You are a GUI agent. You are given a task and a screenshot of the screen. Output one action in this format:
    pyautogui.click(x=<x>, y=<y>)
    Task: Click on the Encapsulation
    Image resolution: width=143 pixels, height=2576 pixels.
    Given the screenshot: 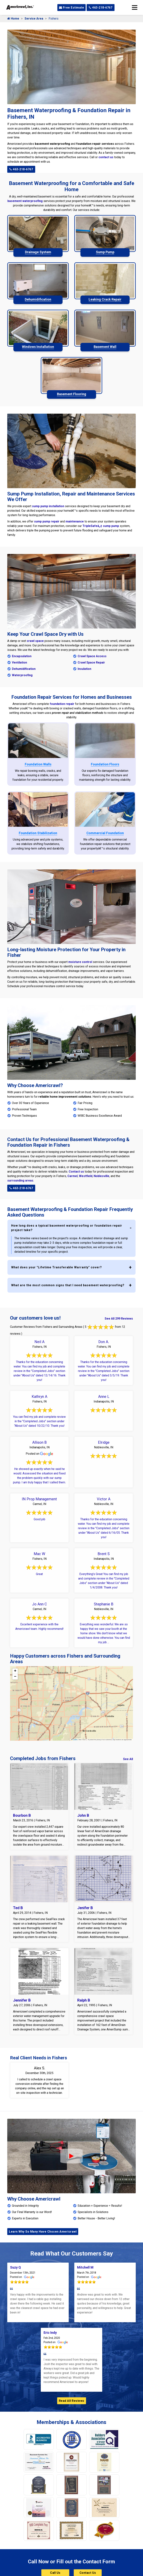 What is the action you would take?
    pyautogui.click(x=21, y=656)
    